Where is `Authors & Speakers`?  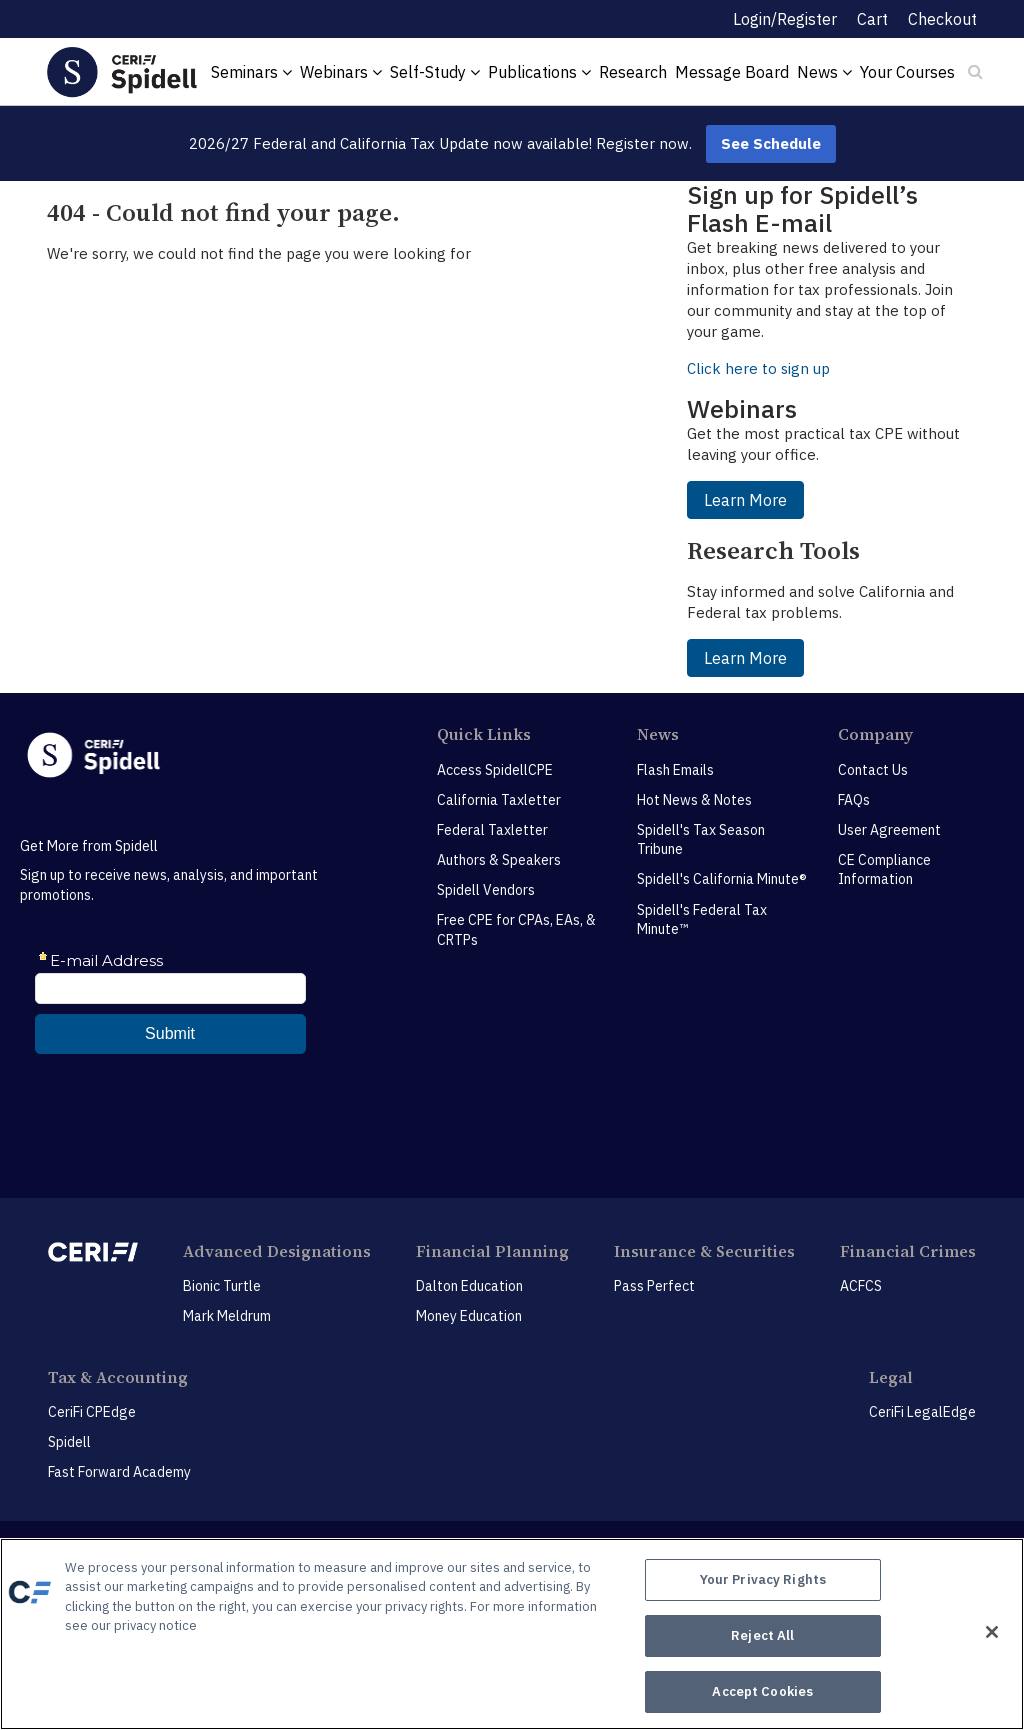
Authors & Speakers is located at coordinates (499, 860).